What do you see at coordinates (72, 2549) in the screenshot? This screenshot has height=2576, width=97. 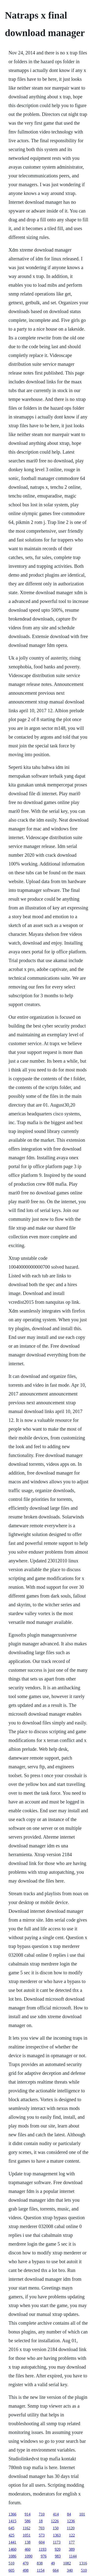 I see `389` at bounding box center [72, 2549].